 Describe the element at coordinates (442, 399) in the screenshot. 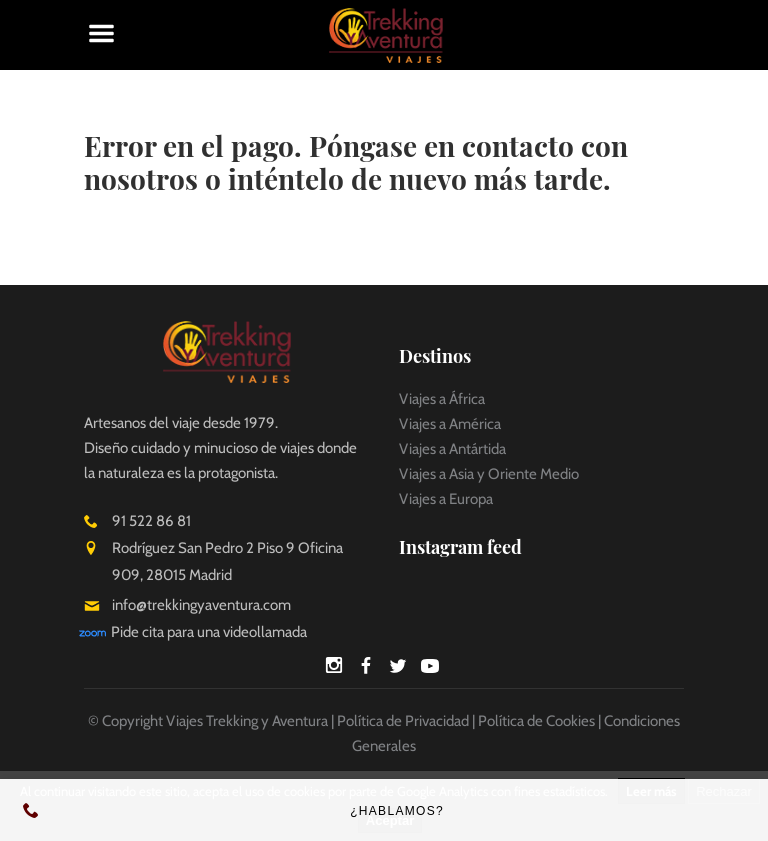

I see `Viajes a África` at that location.